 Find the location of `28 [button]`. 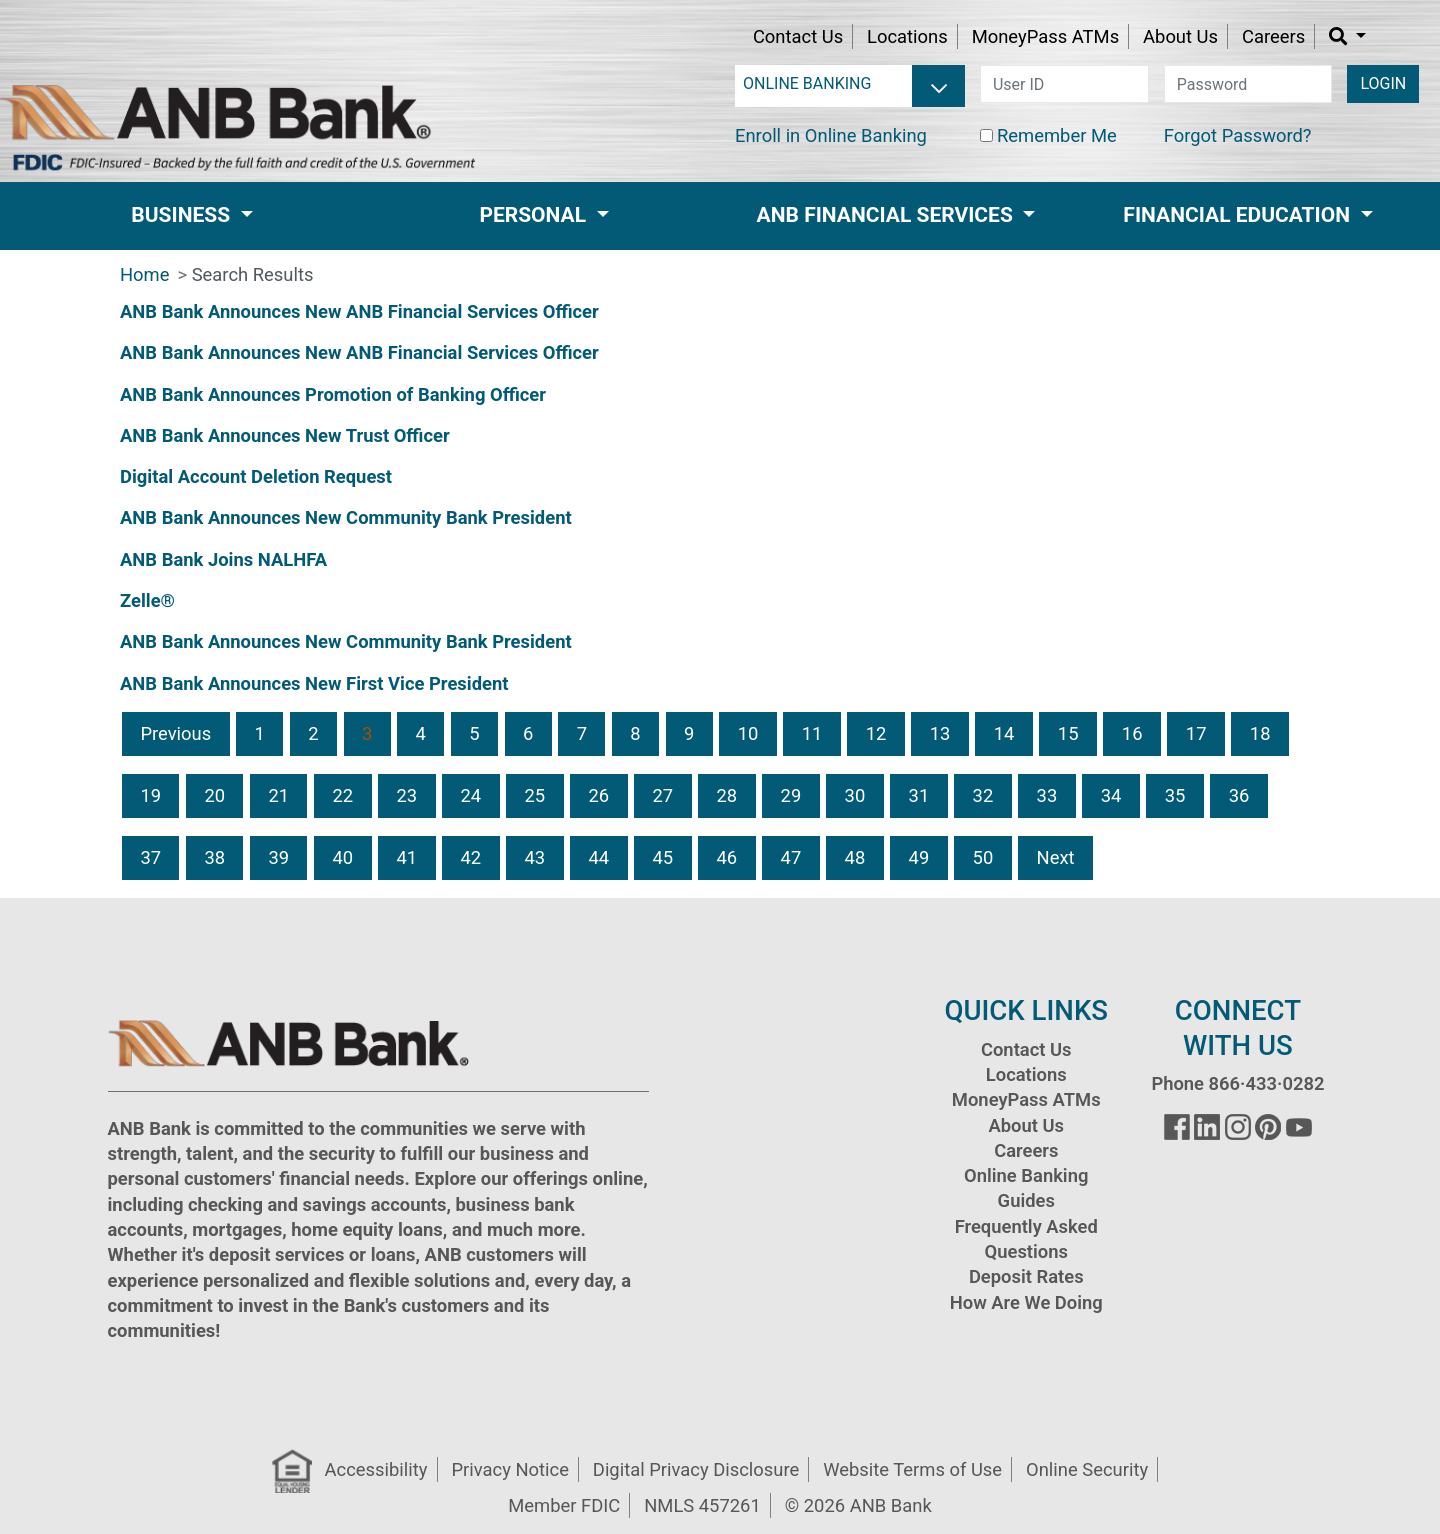

28 [button] is located at coordinates (727, 795).